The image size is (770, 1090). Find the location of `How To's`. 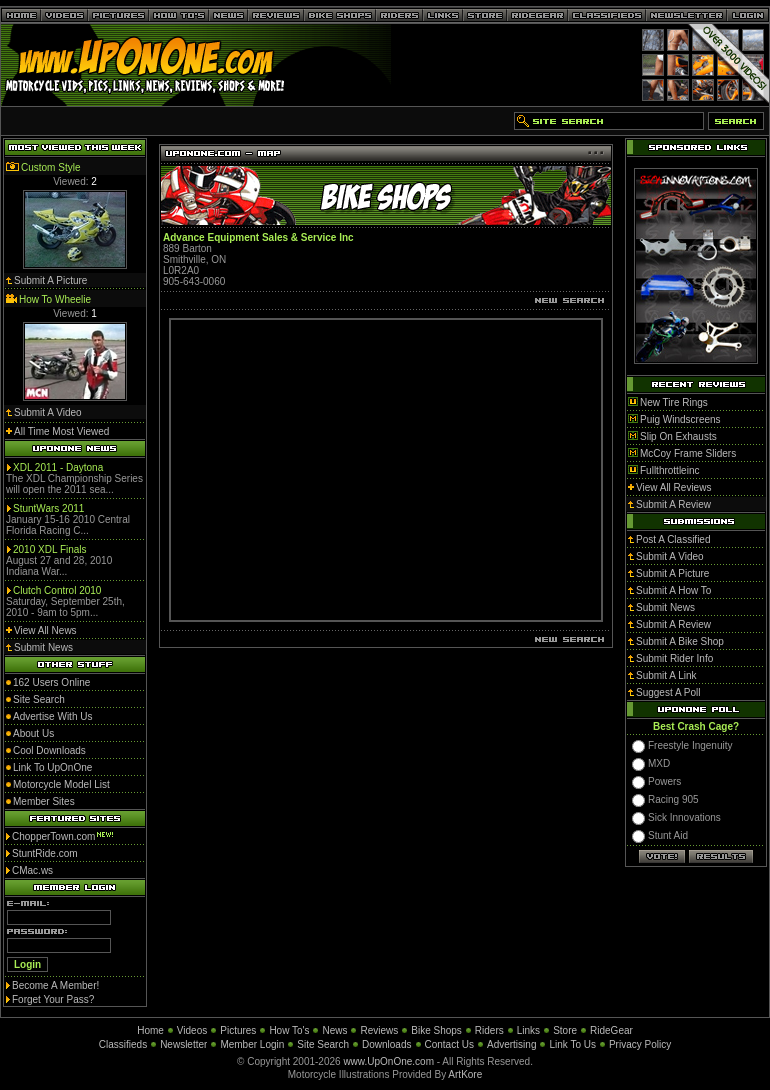

How To's is located at coordinates (289, 1030).